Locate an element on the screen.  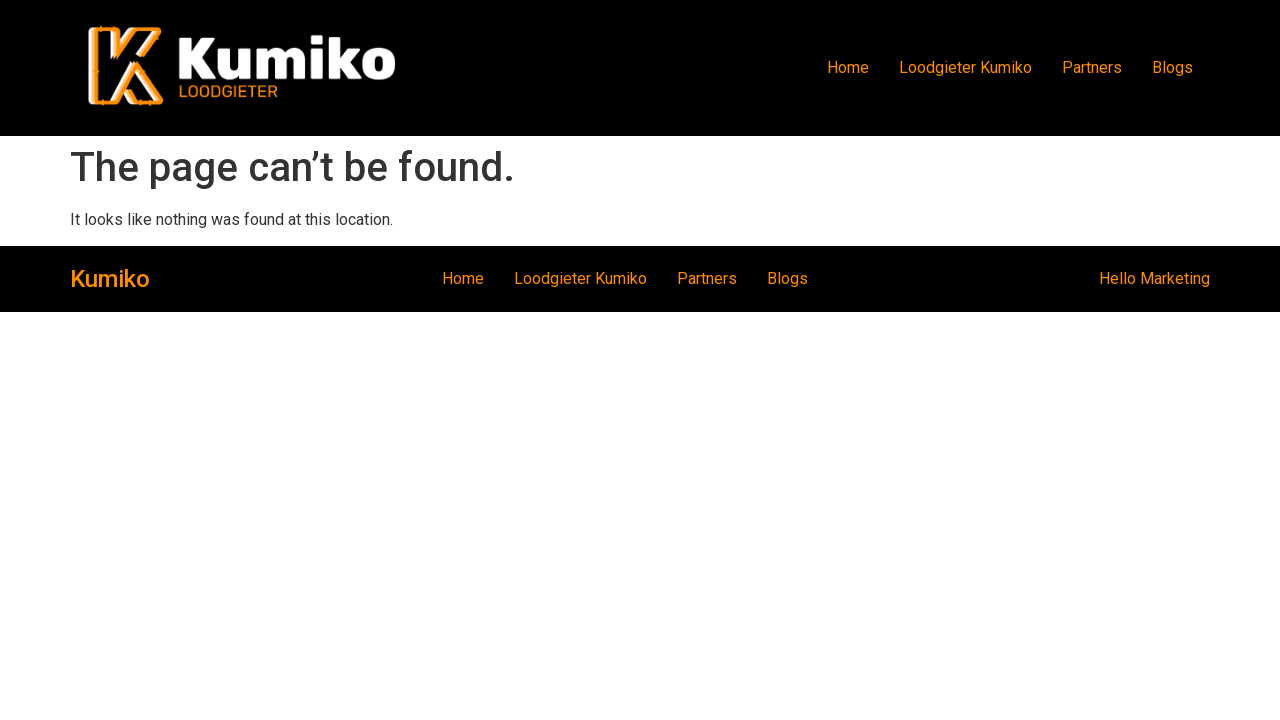
Partners is located at coordinates (1092, 67).